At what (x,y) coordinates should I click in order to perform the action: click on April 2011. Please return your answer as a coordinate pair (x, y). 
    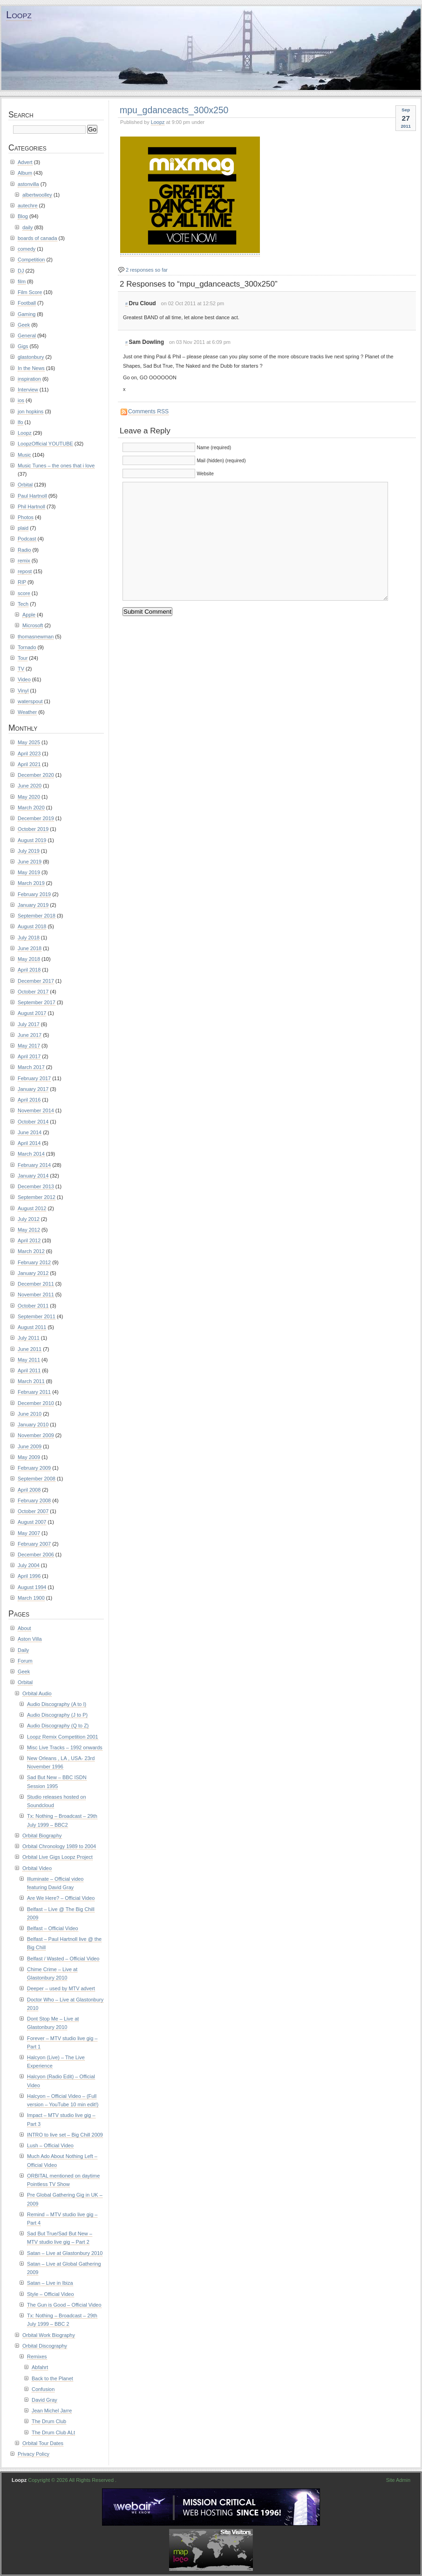
    Looking at the image, I should click on (29, 1370).